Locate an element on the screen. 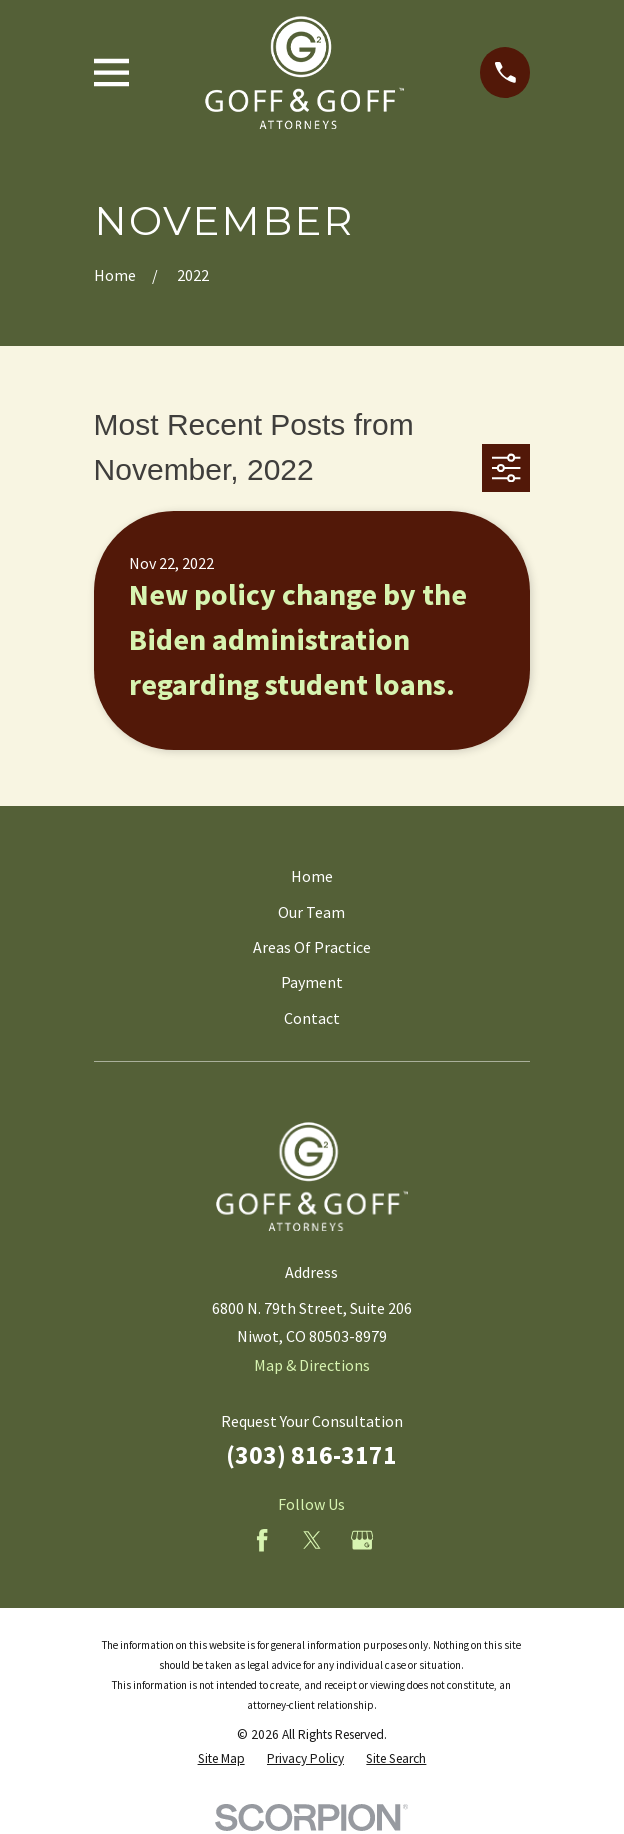 The height and width of the screenshot is (1834, 624). [Google Business Profile] is located at coordinates (362, 1540).